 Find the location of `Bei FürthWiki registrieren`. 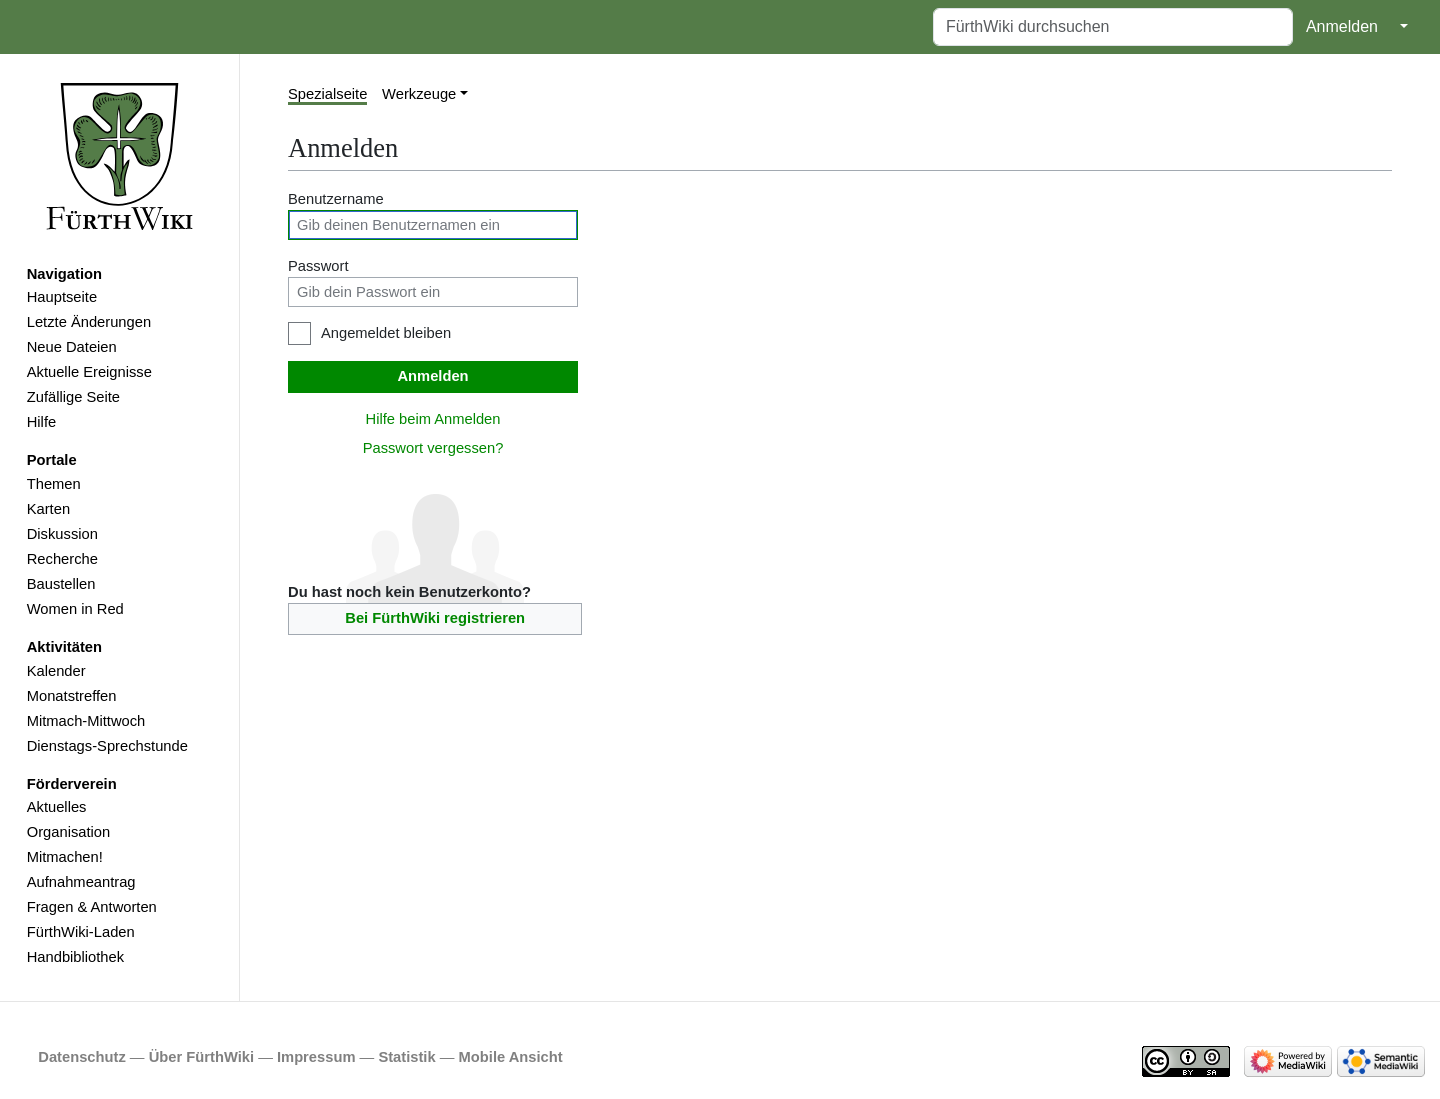

Bei FürthWiki registrieren is located at coordinates (435, 618).